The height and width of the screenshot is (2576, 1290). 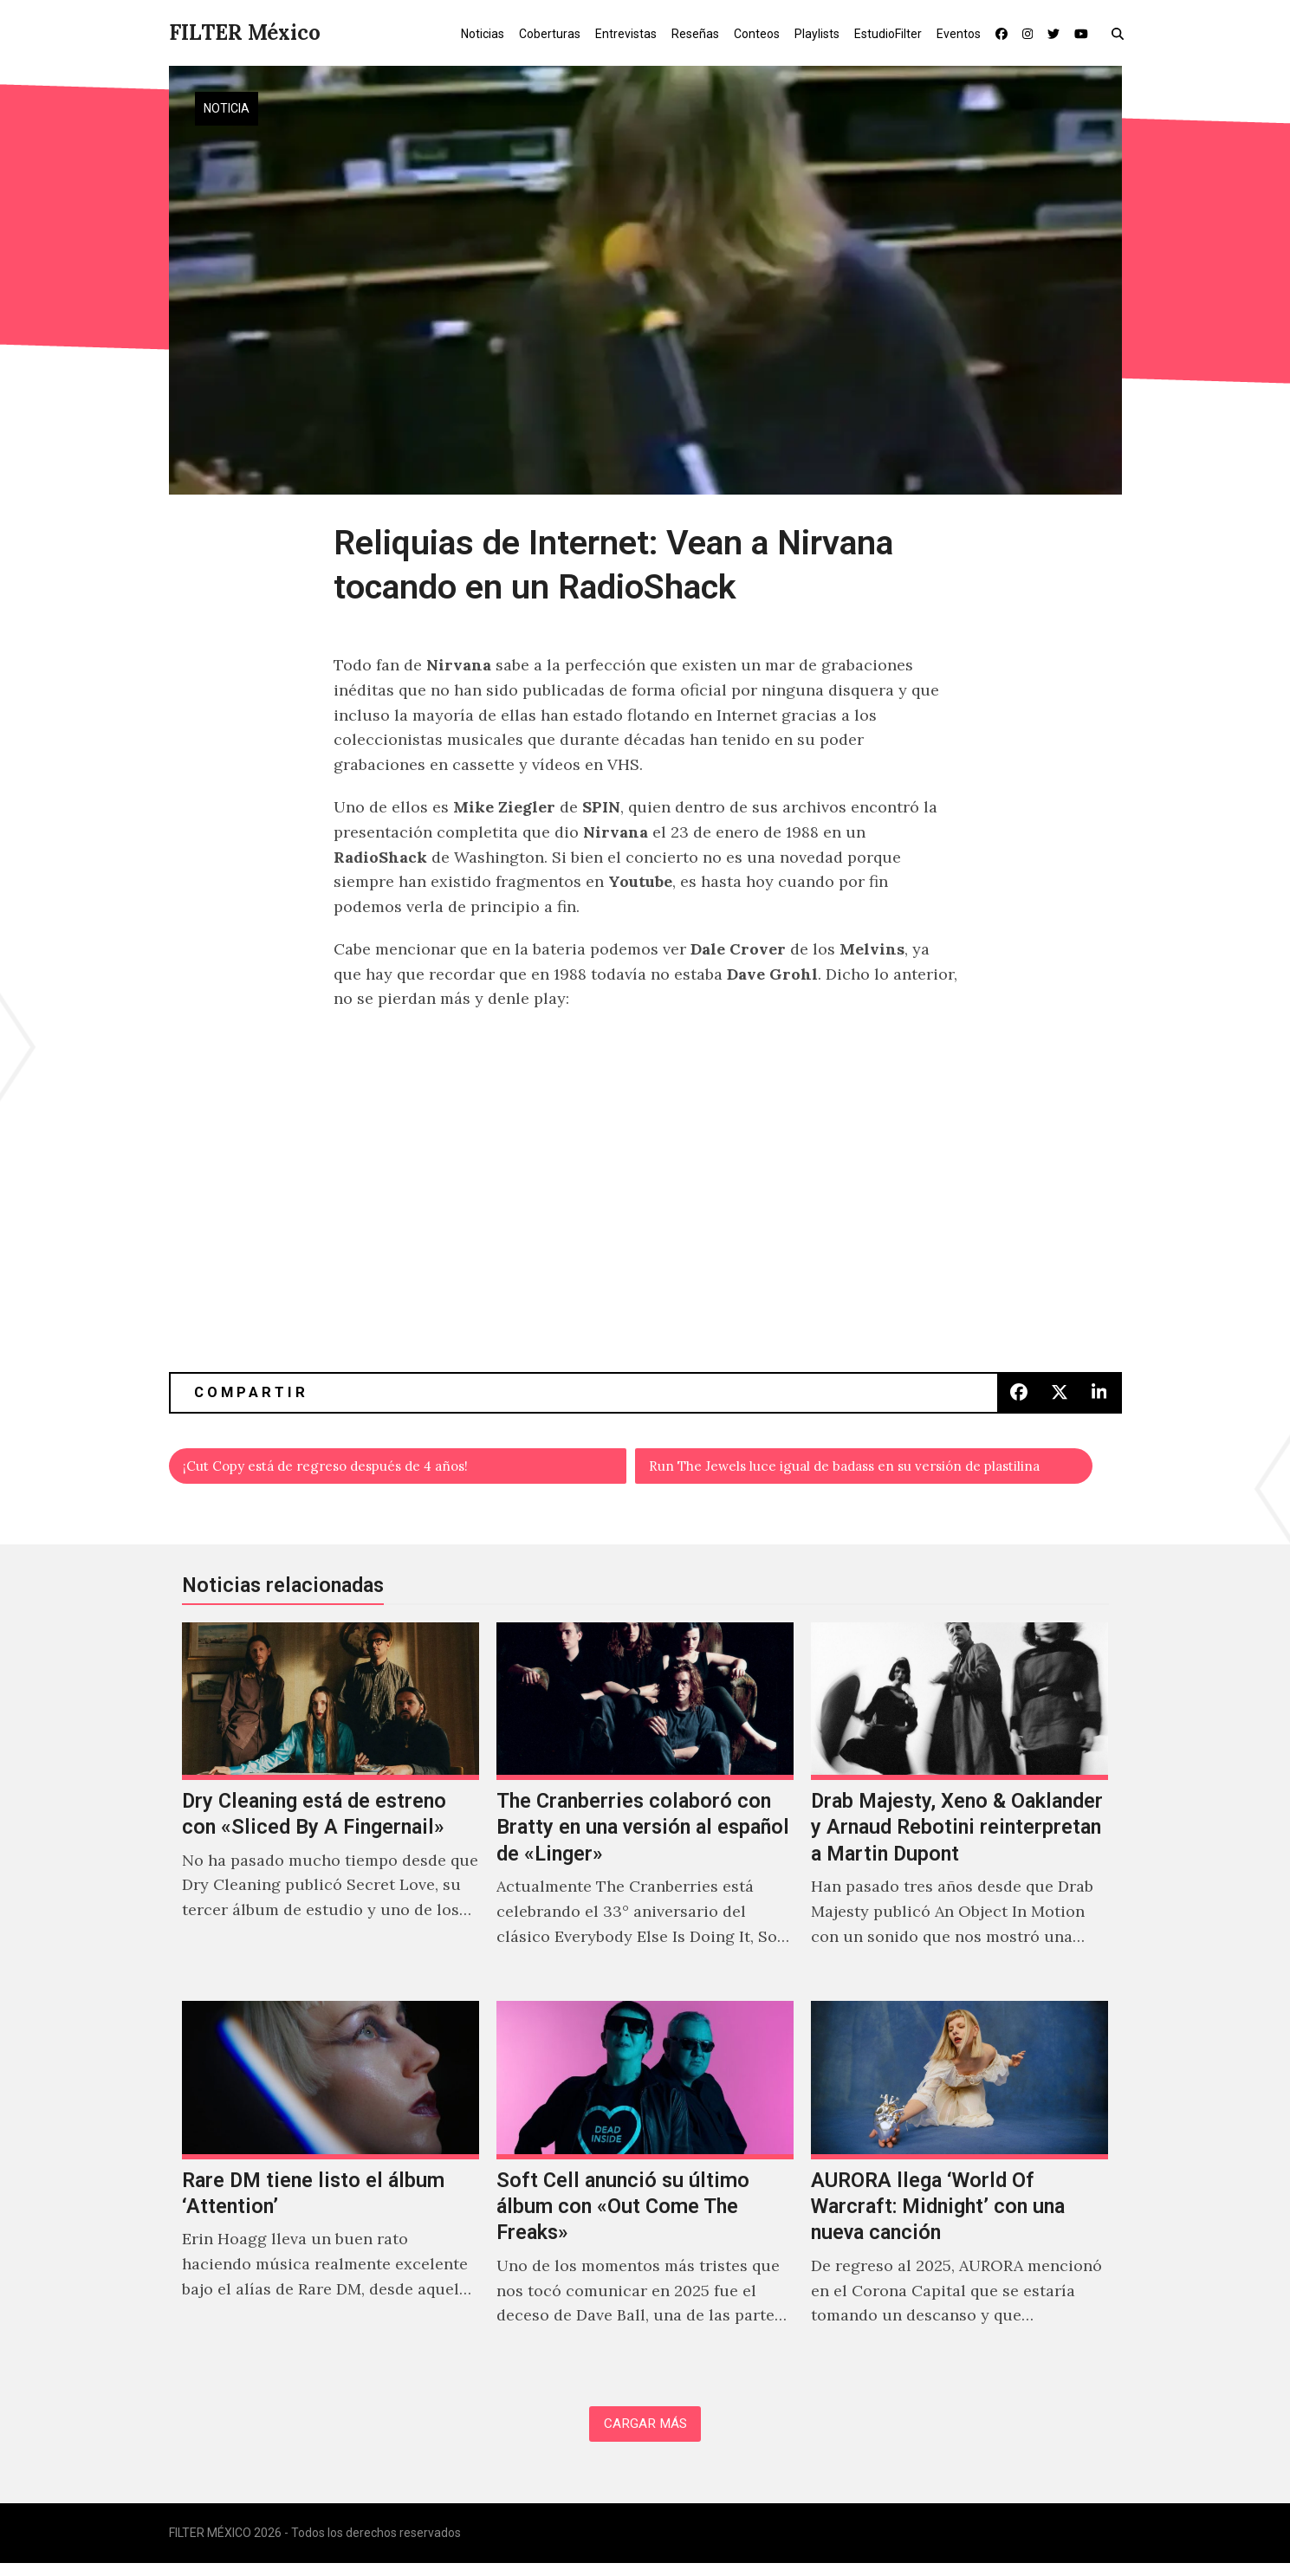 I want to click on [button], so click(x=1121, y=33).